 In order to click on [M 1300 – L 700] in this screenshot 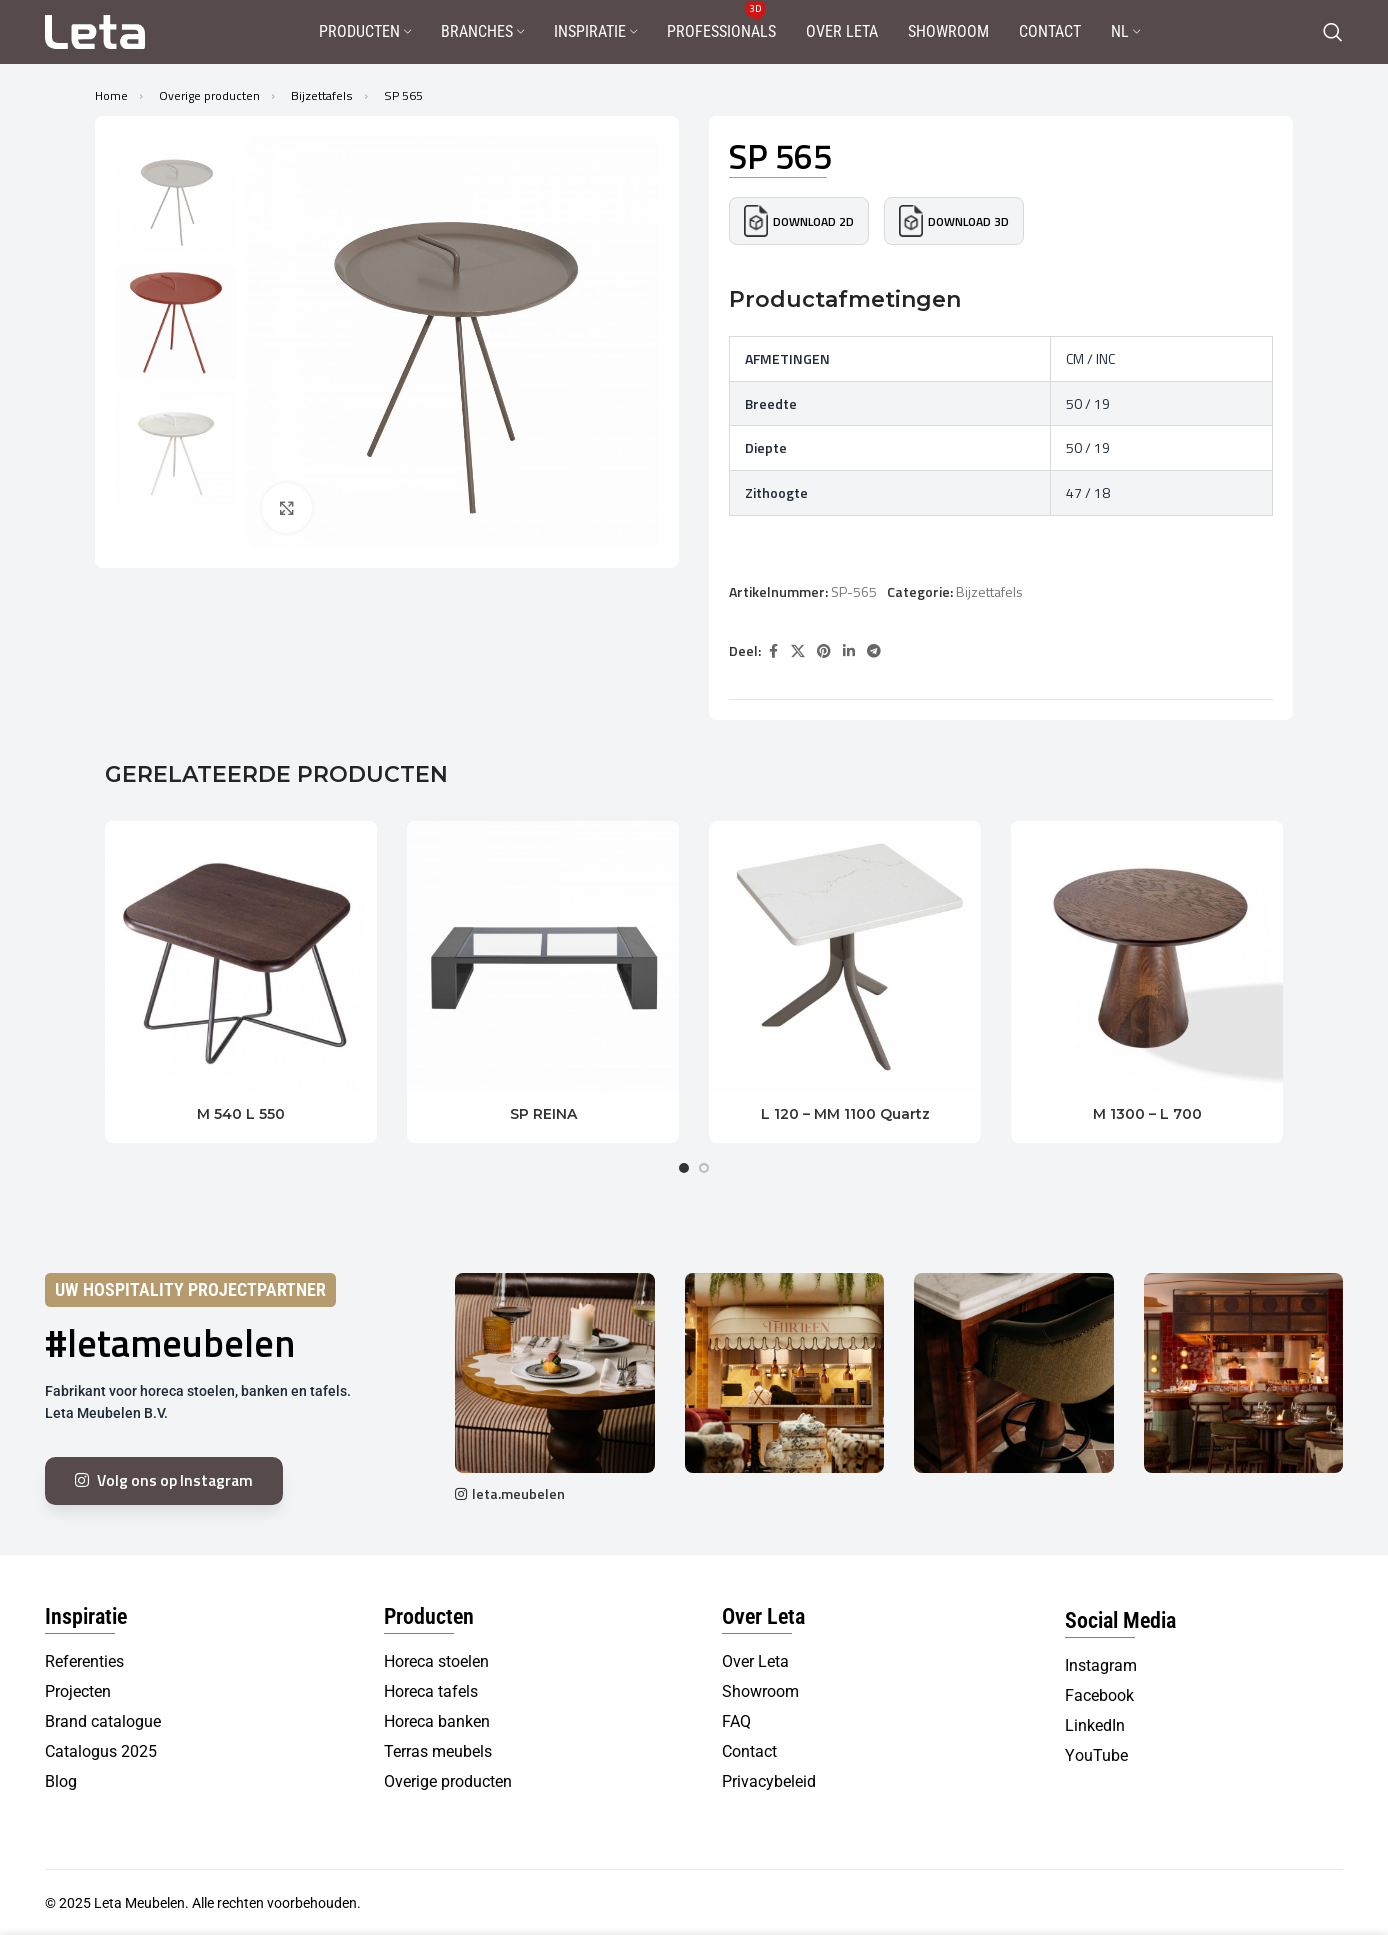, I will do `click(1147, 957)`.